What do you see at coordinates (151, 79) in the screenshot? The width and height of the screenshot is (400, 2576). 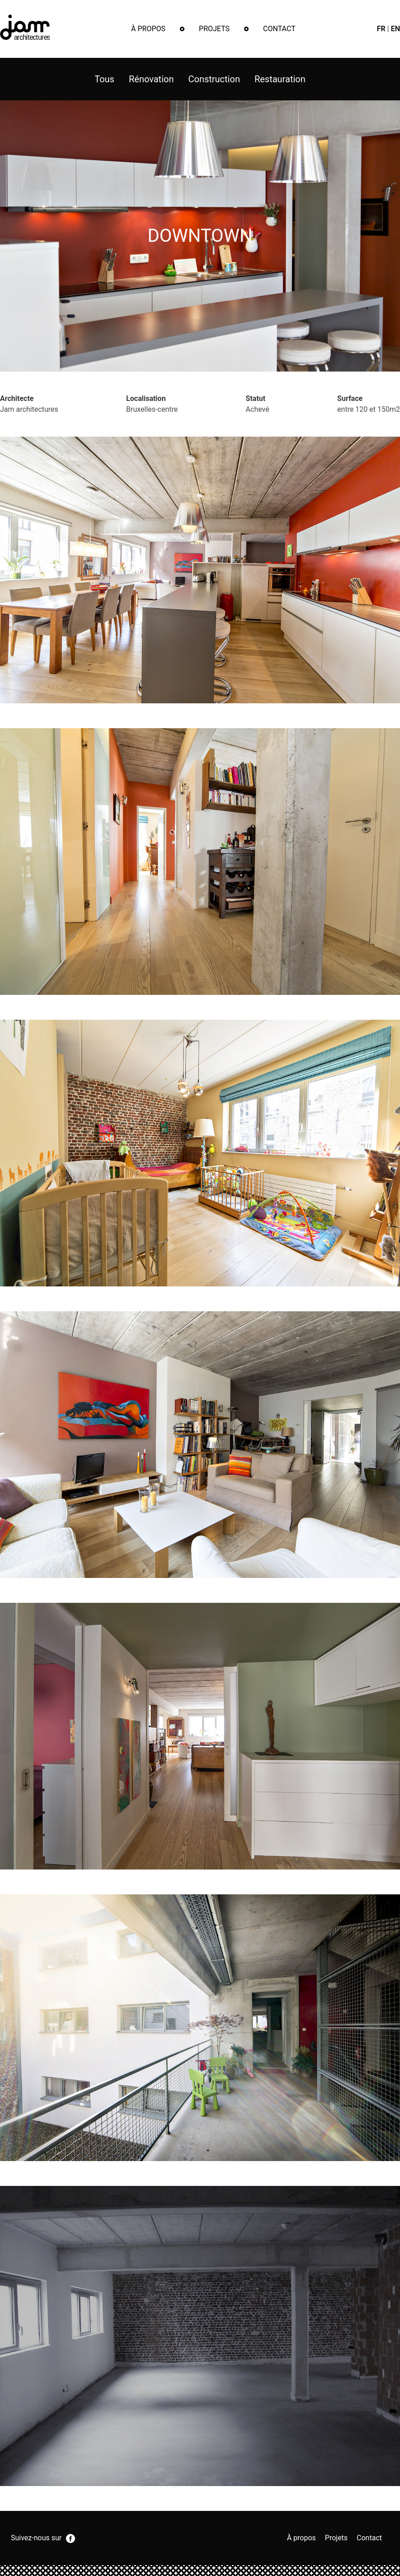 I see `Rénovation` at bounding box center [151, 79].